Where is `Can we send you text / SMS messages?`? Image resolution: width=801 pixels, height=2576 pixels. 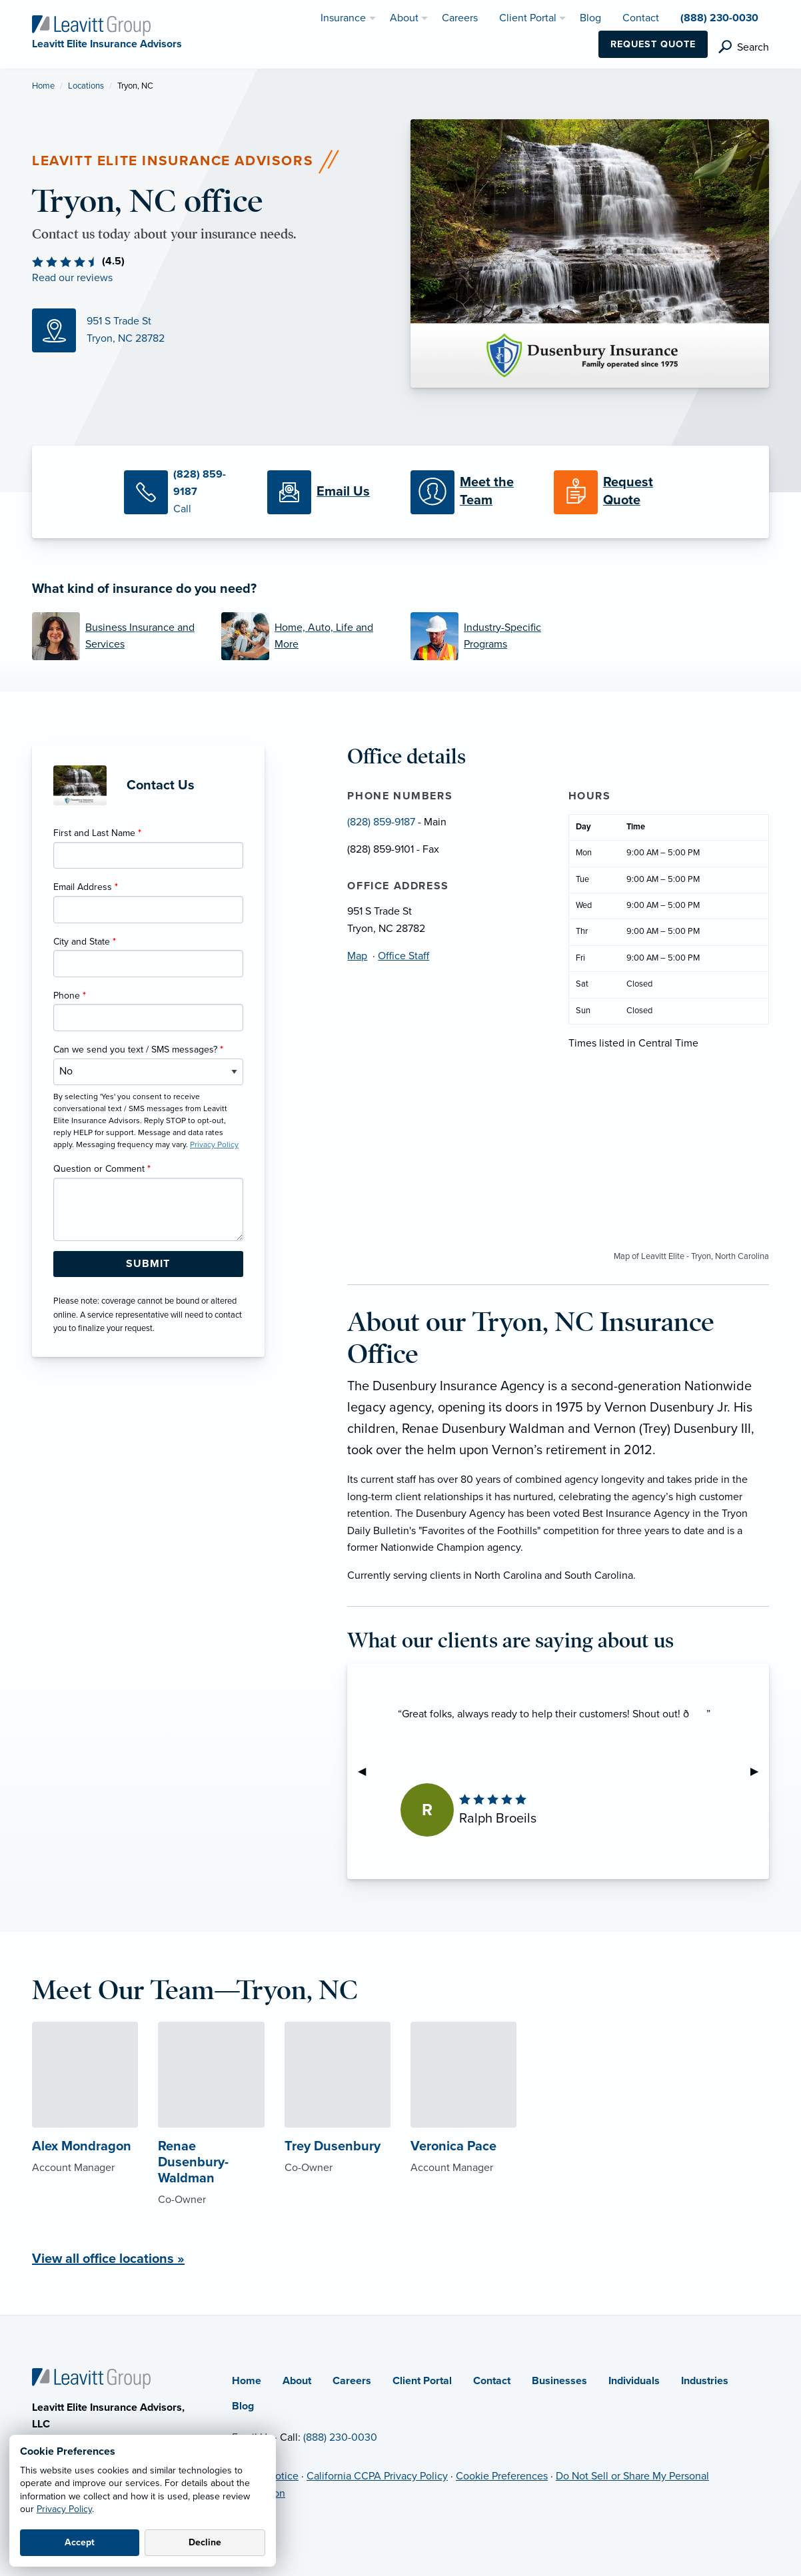 Can we send you text / SMS messages? is located at coordinates (138, 1049).